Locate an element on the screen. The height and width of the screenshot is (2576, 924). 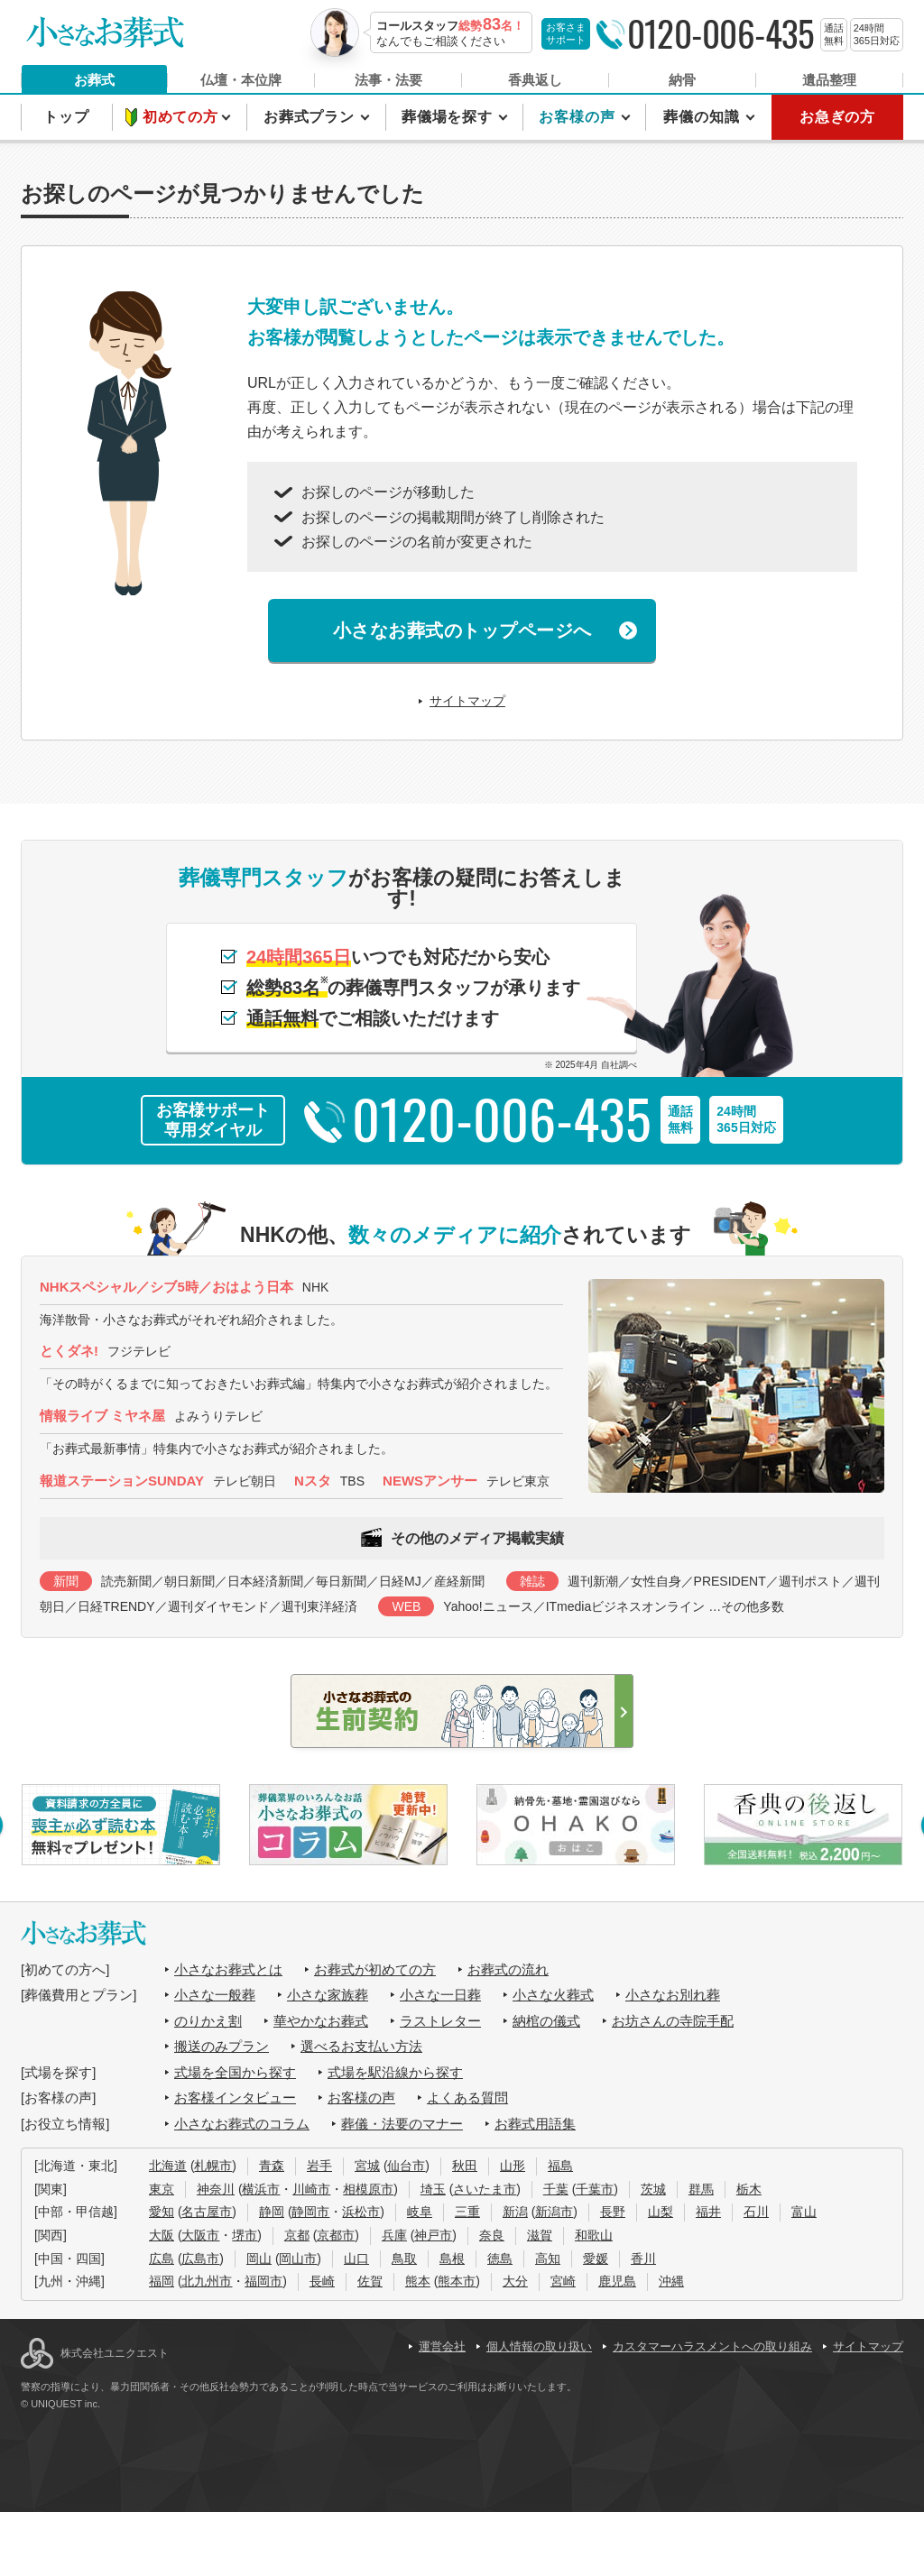
群馬 is located at coordinates (701, 2189).